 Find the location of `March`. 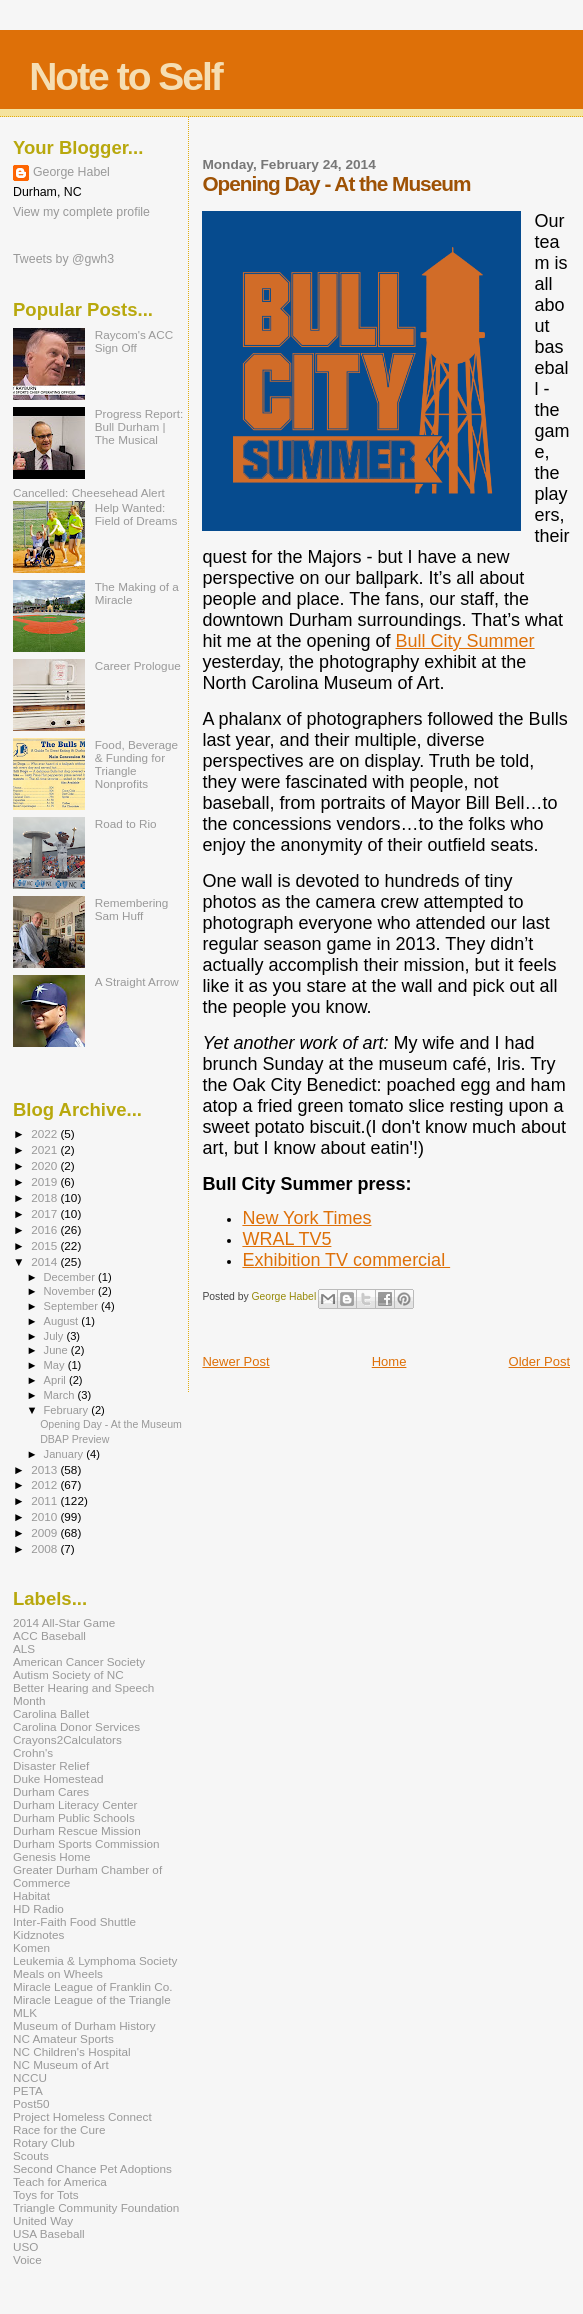

March is located at coordinates (61, 1395).